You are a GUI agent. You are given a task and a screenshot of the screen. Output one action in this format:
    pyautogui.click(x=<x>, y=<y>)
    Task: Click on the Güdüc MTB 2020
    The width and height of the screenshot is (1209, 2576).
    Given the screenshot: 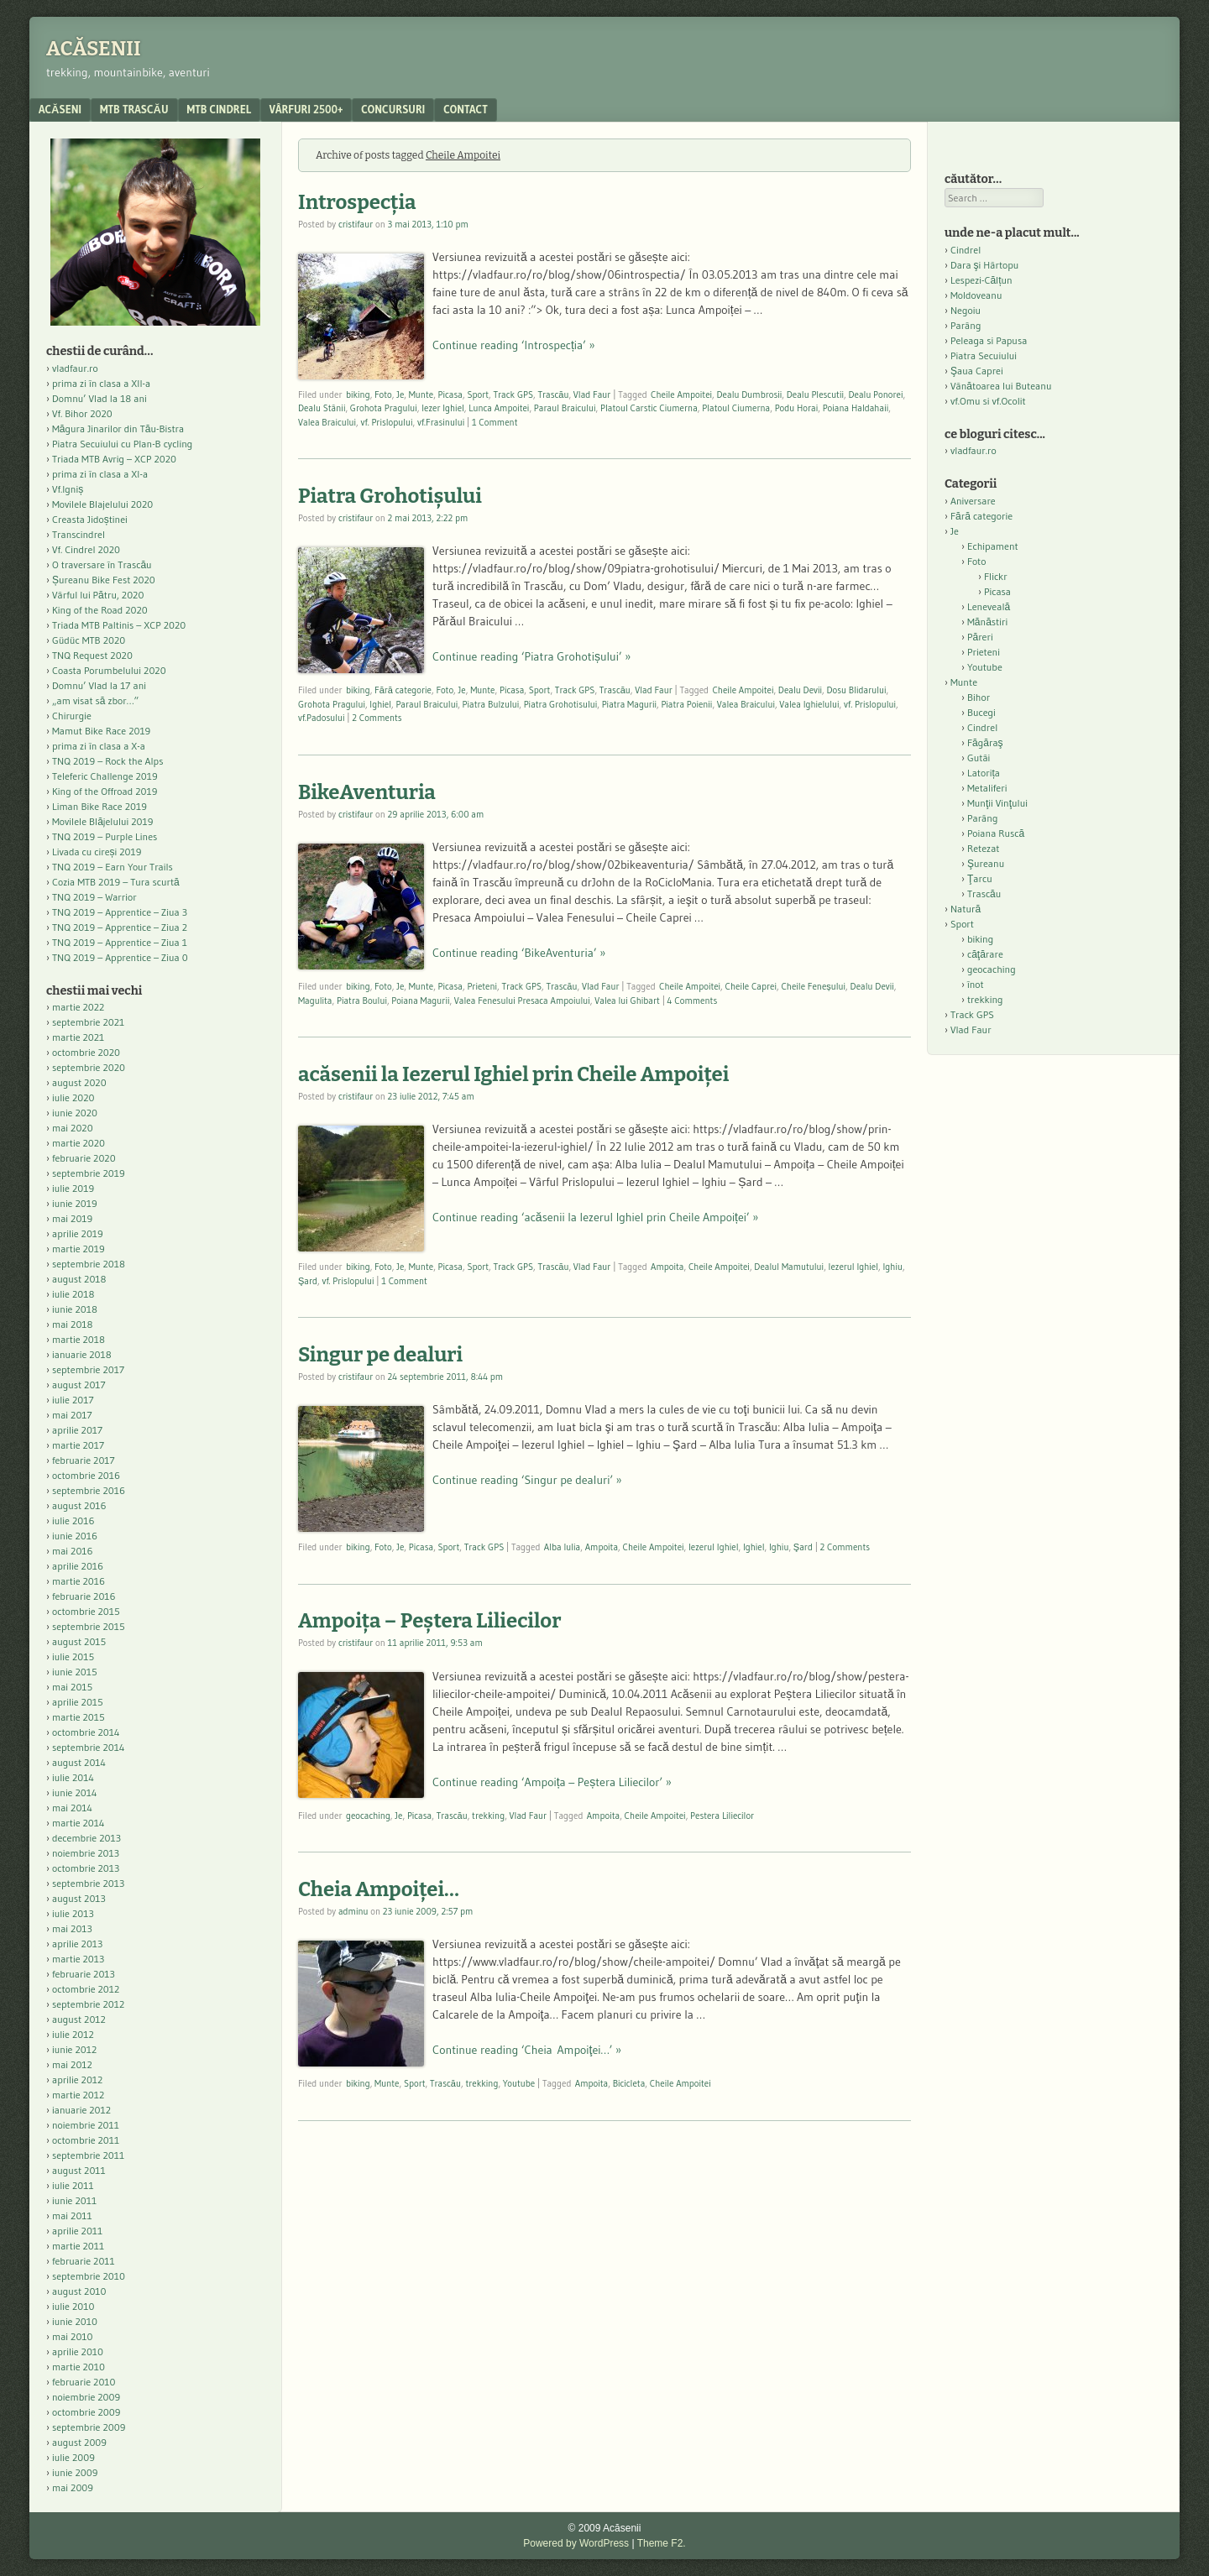 What is the action you would take?
    pyautogui.click(x=88, y=640)
    